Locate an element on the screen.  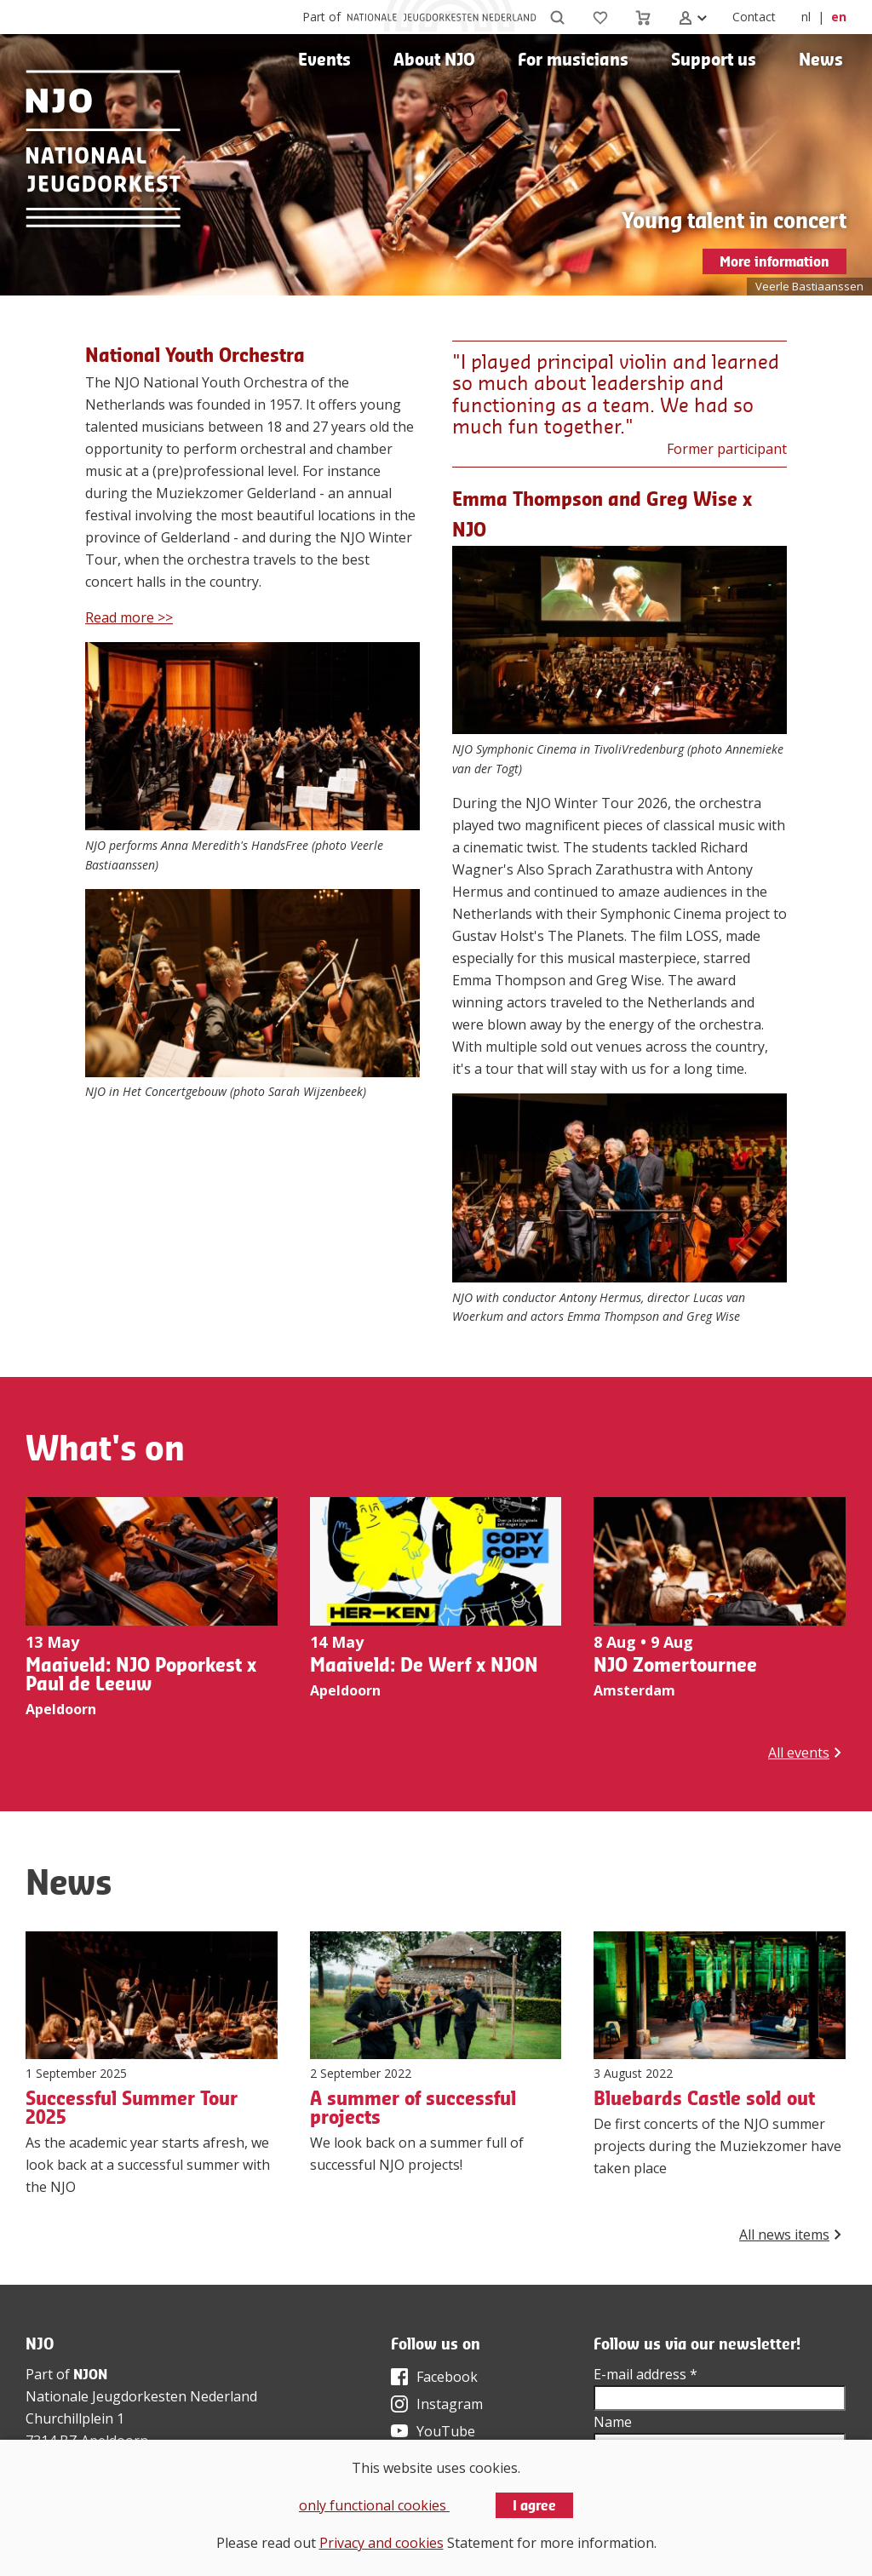
NJO Zomertournee is located at coordinates (675, 1665).